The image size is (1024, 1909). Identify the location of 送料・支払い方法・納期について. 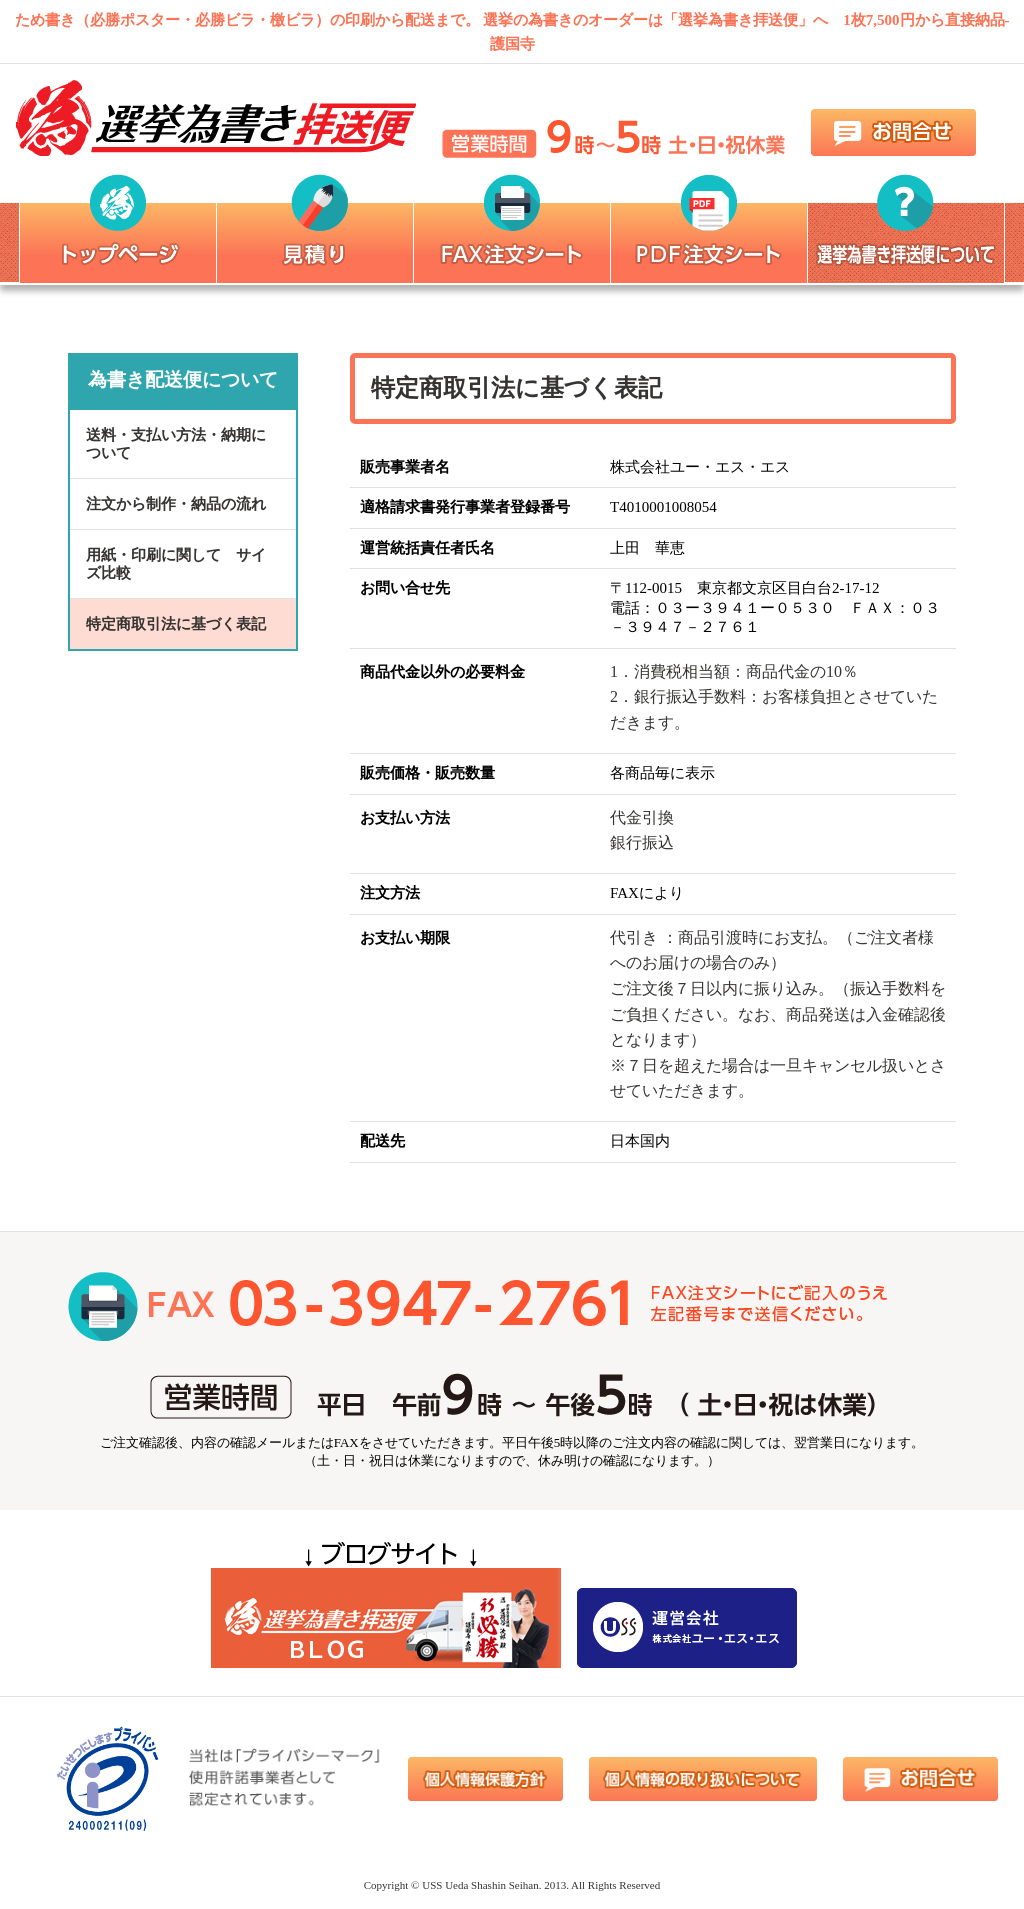
(176, 444).